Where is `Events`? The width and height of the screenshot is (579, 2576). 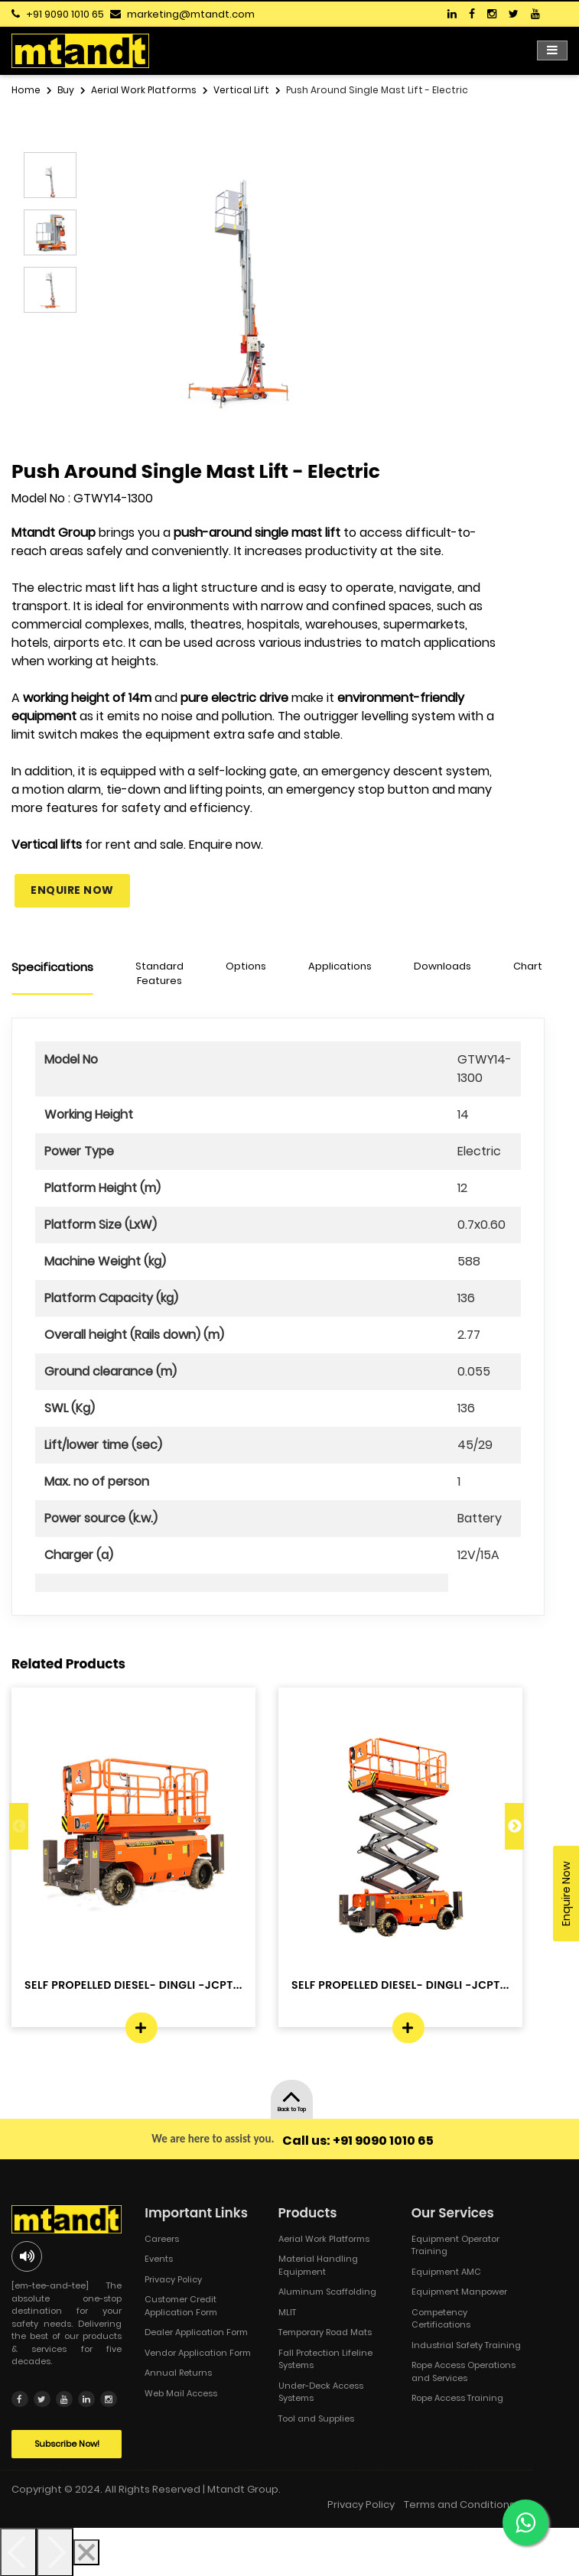 Events is located at coordinates (159, 2259).